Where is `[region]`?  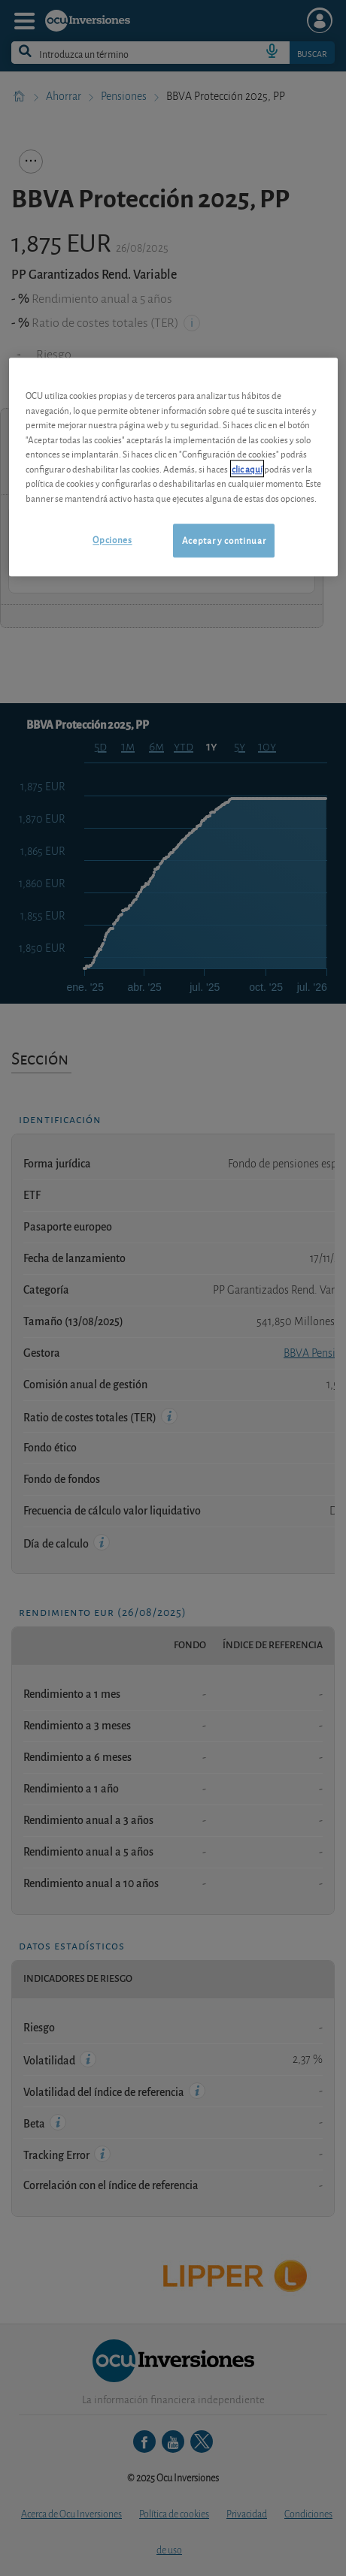 [region] is located at coordinates (173, 467).